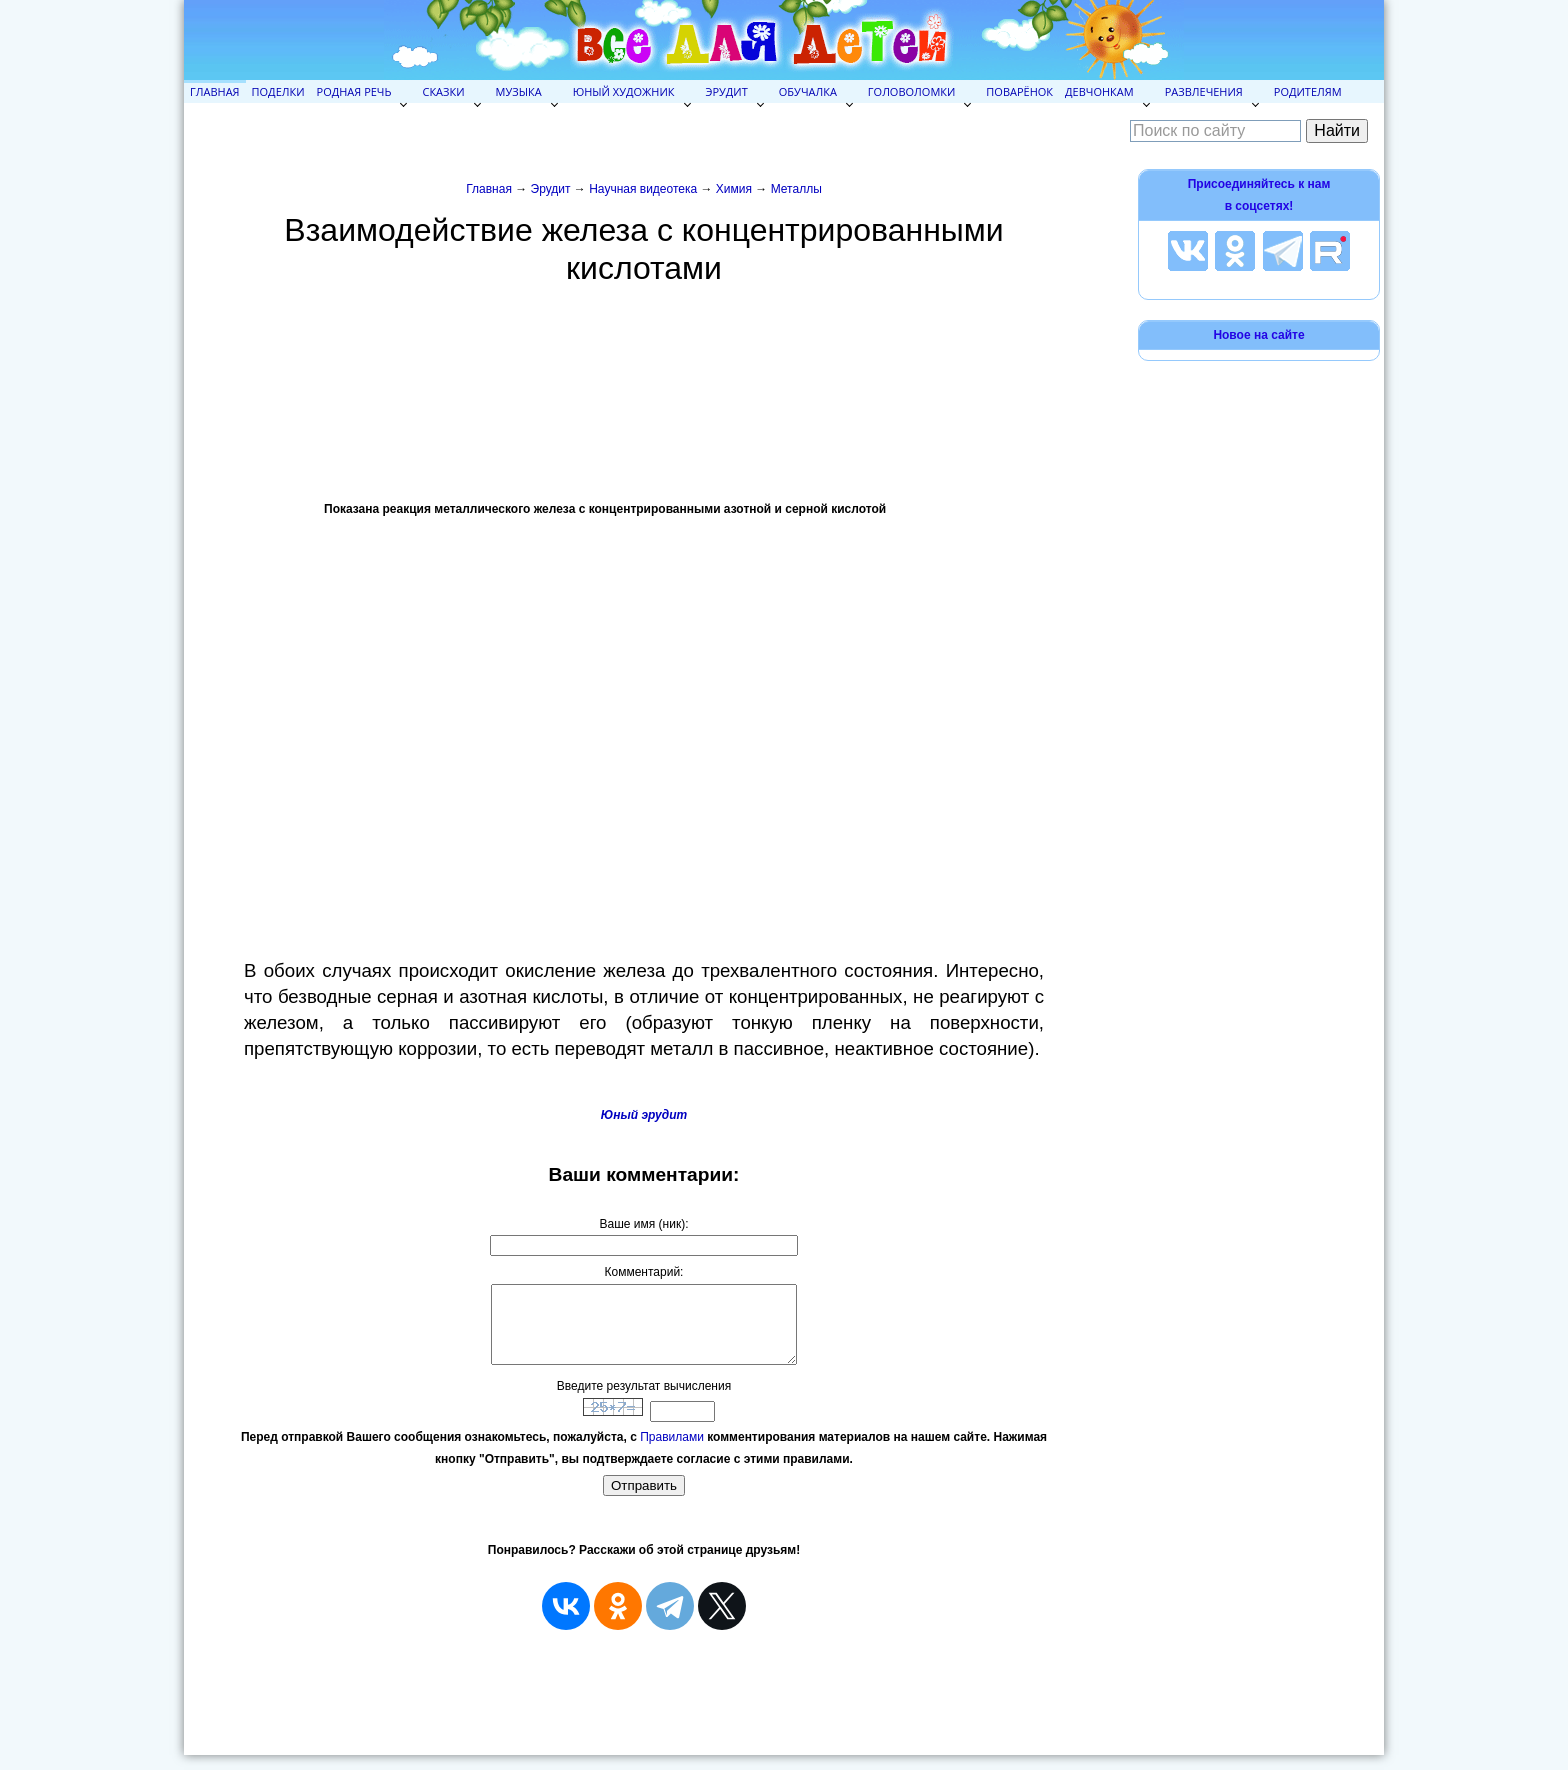  What do you see at coordinates (354, 91) in the screenshot?
I see `Родная речь` at bounding box center [354, 91].